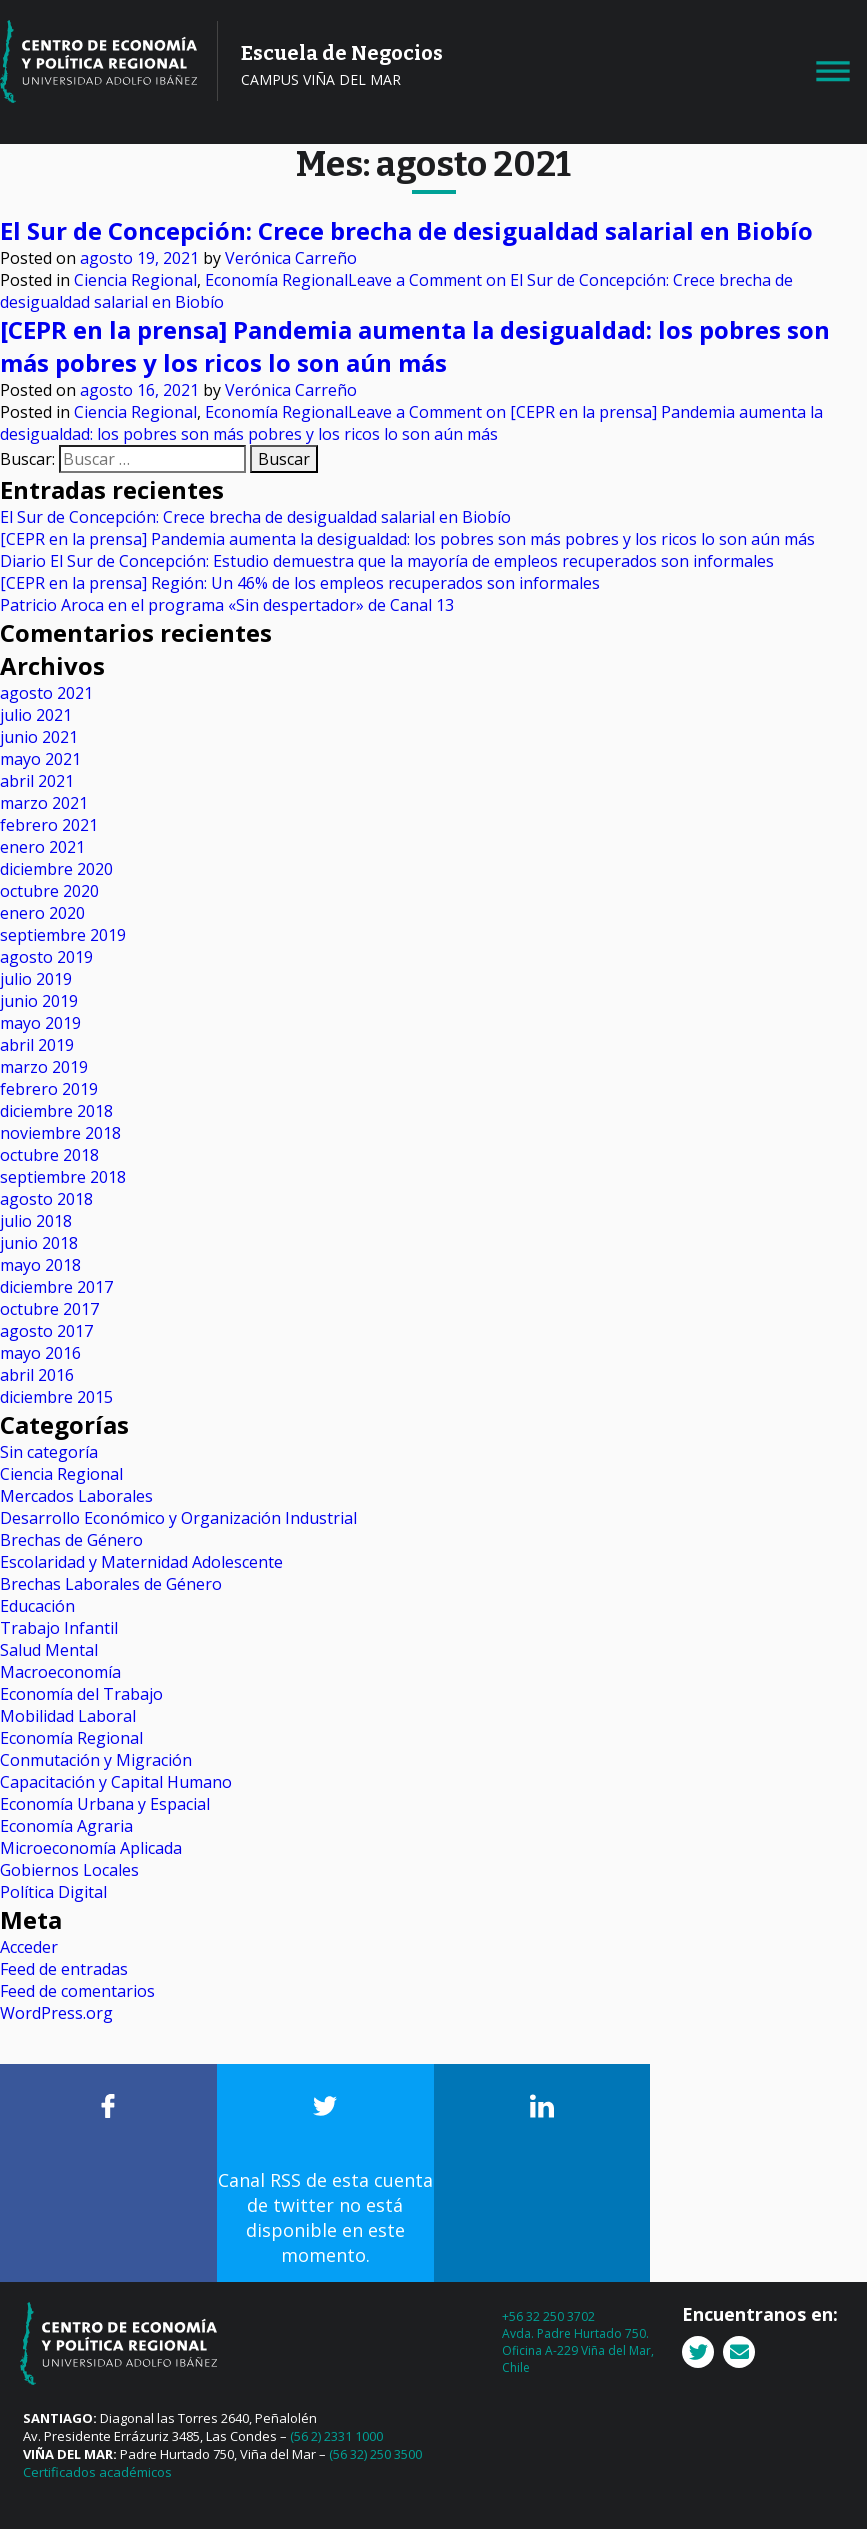 The image size is (867, 2529). I want to click on Macroeconomía, so click(60, 1672).